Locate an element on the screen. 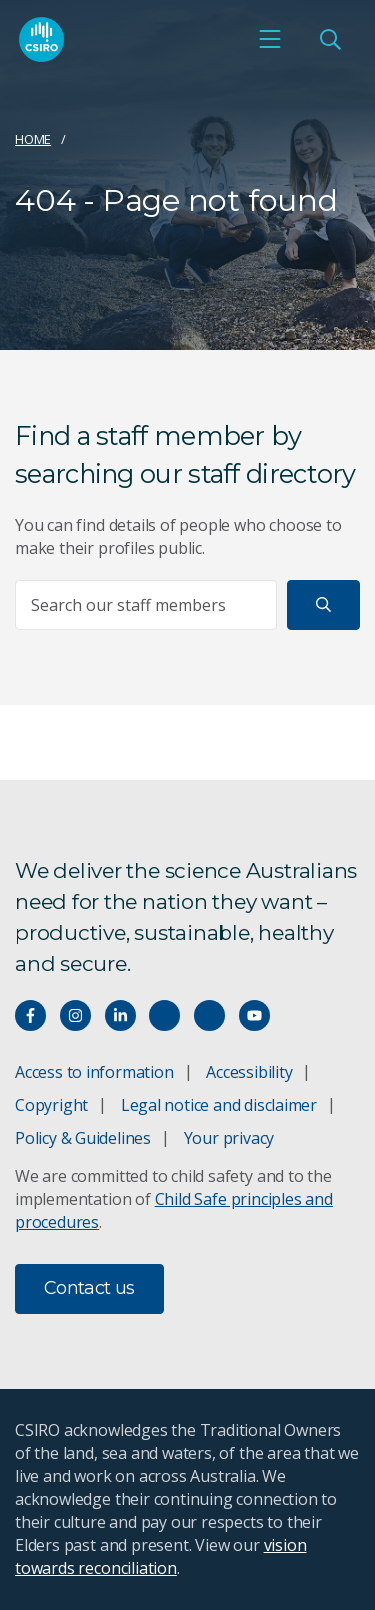 The image size is (375, 1610). [Connect with us on Facebook] is located at coordinates (30, 1015).